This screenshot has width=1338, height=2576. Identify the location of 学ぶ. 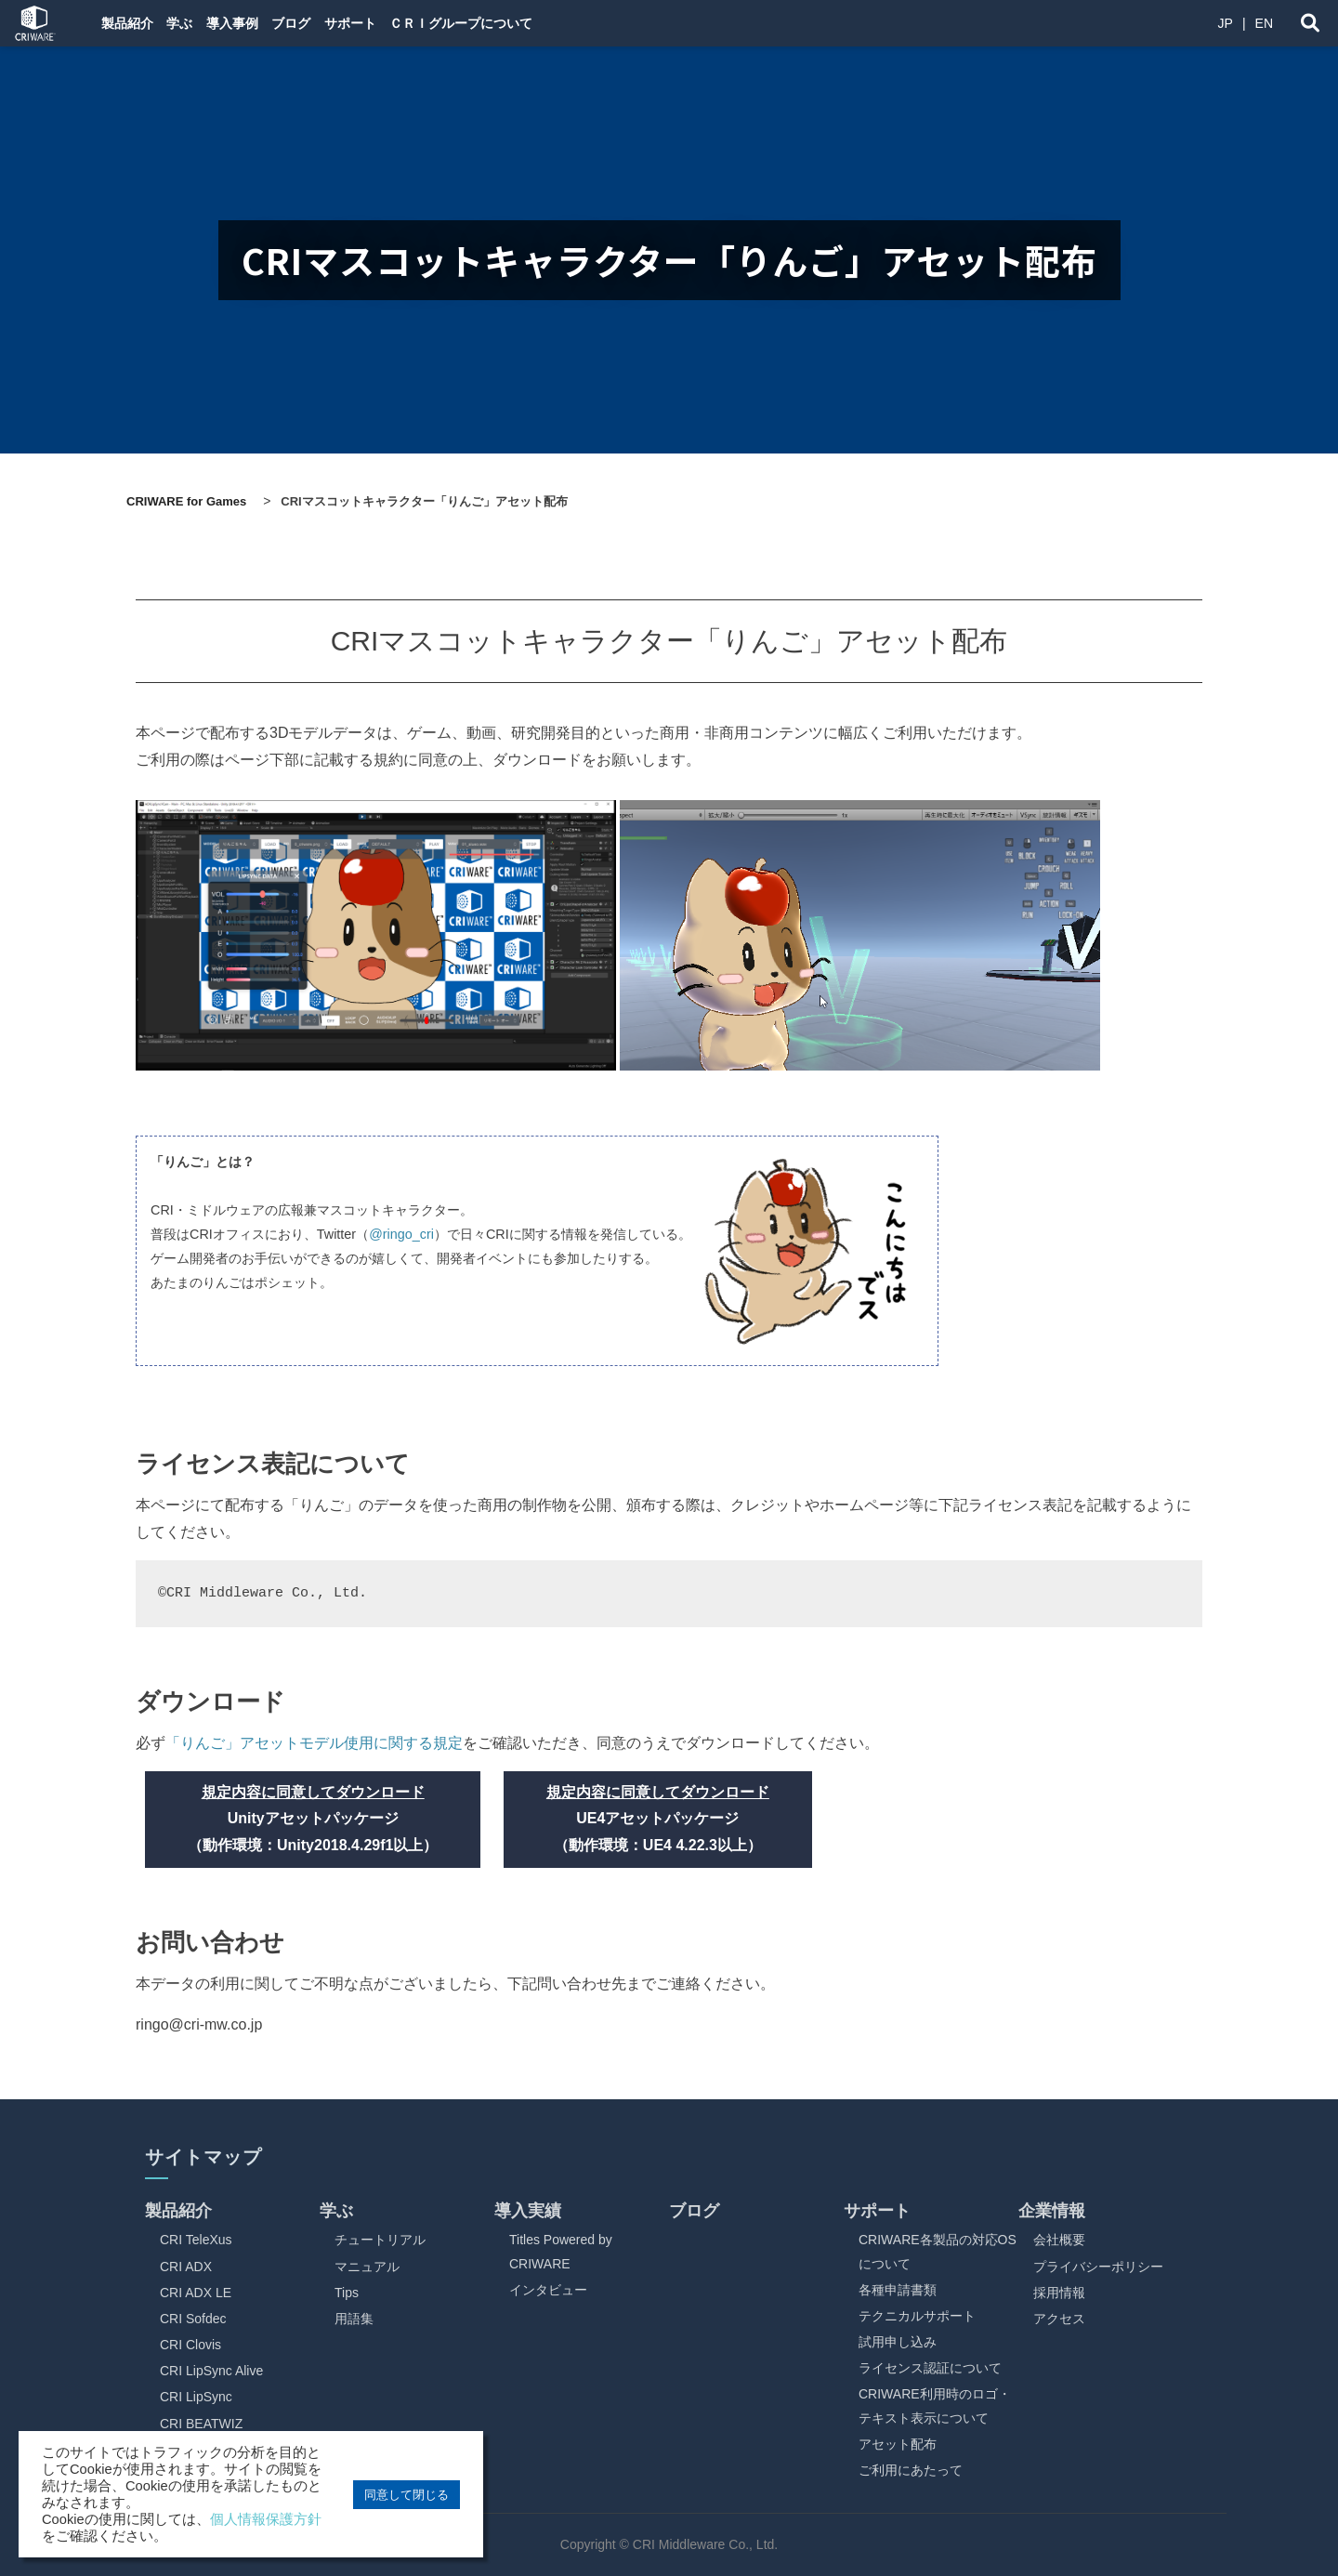
(199, 23).